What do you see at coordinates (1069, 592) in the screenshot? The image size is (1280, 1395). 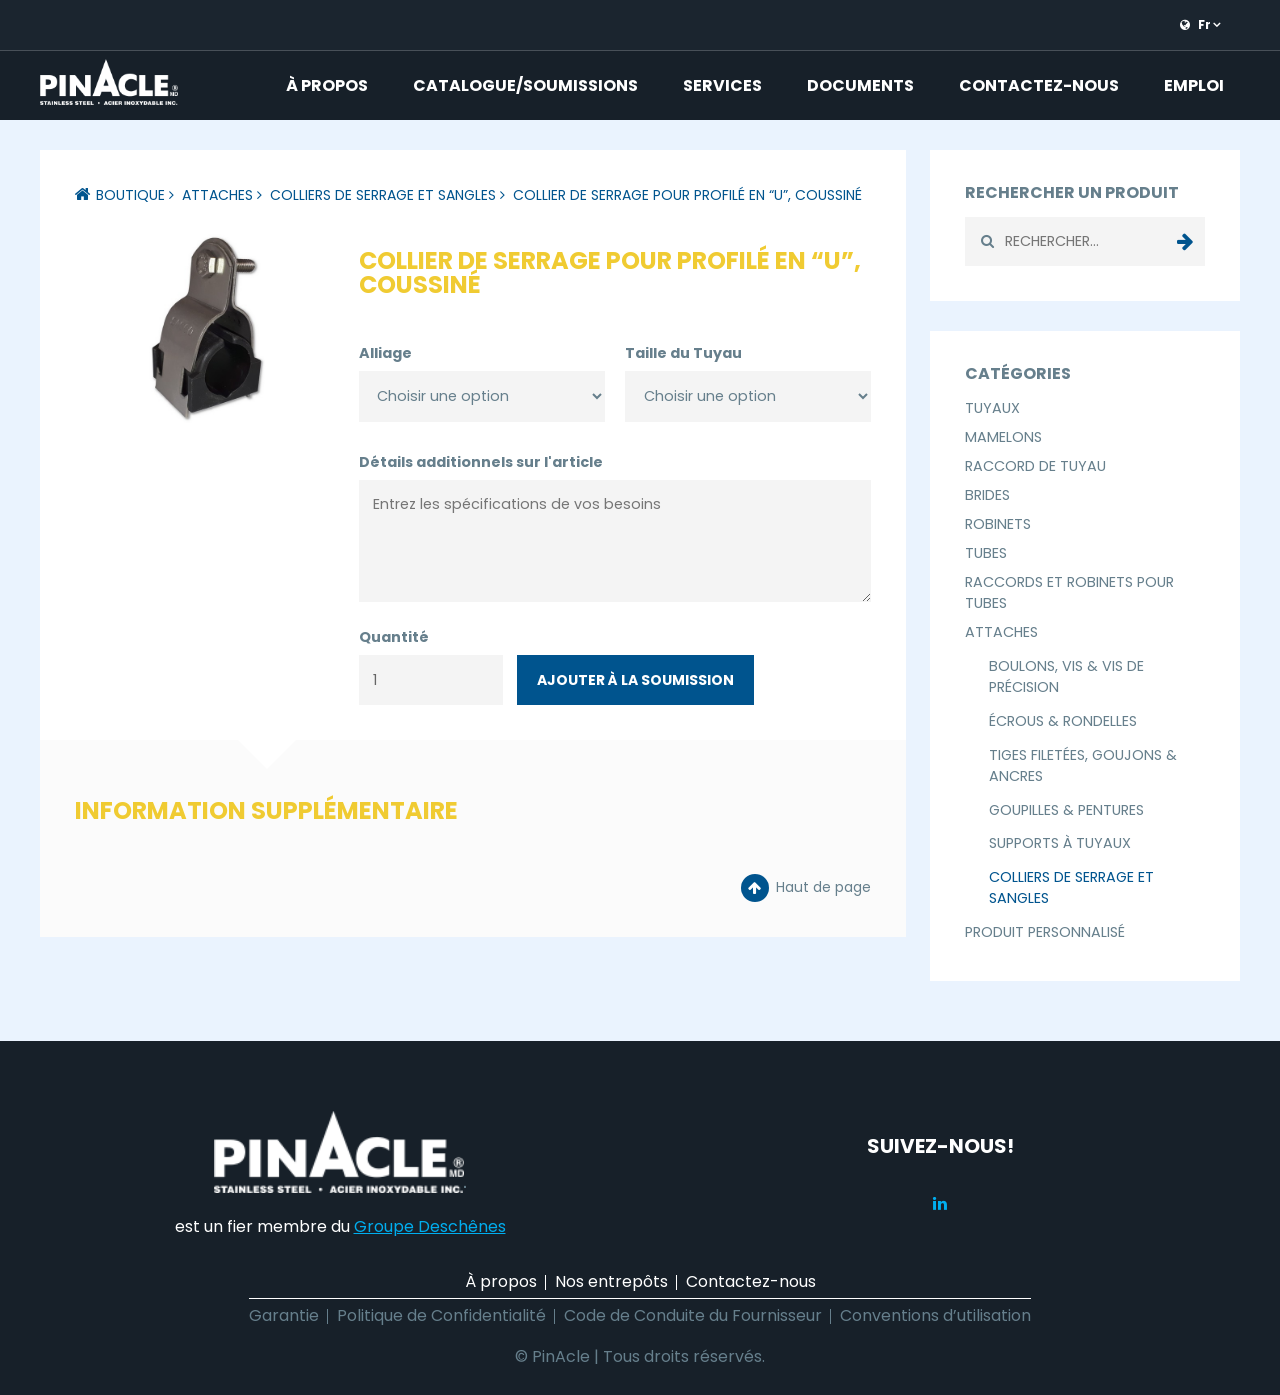 I see `Raccords et Robinets pour Tubes` at bounding box center [1069, 592].